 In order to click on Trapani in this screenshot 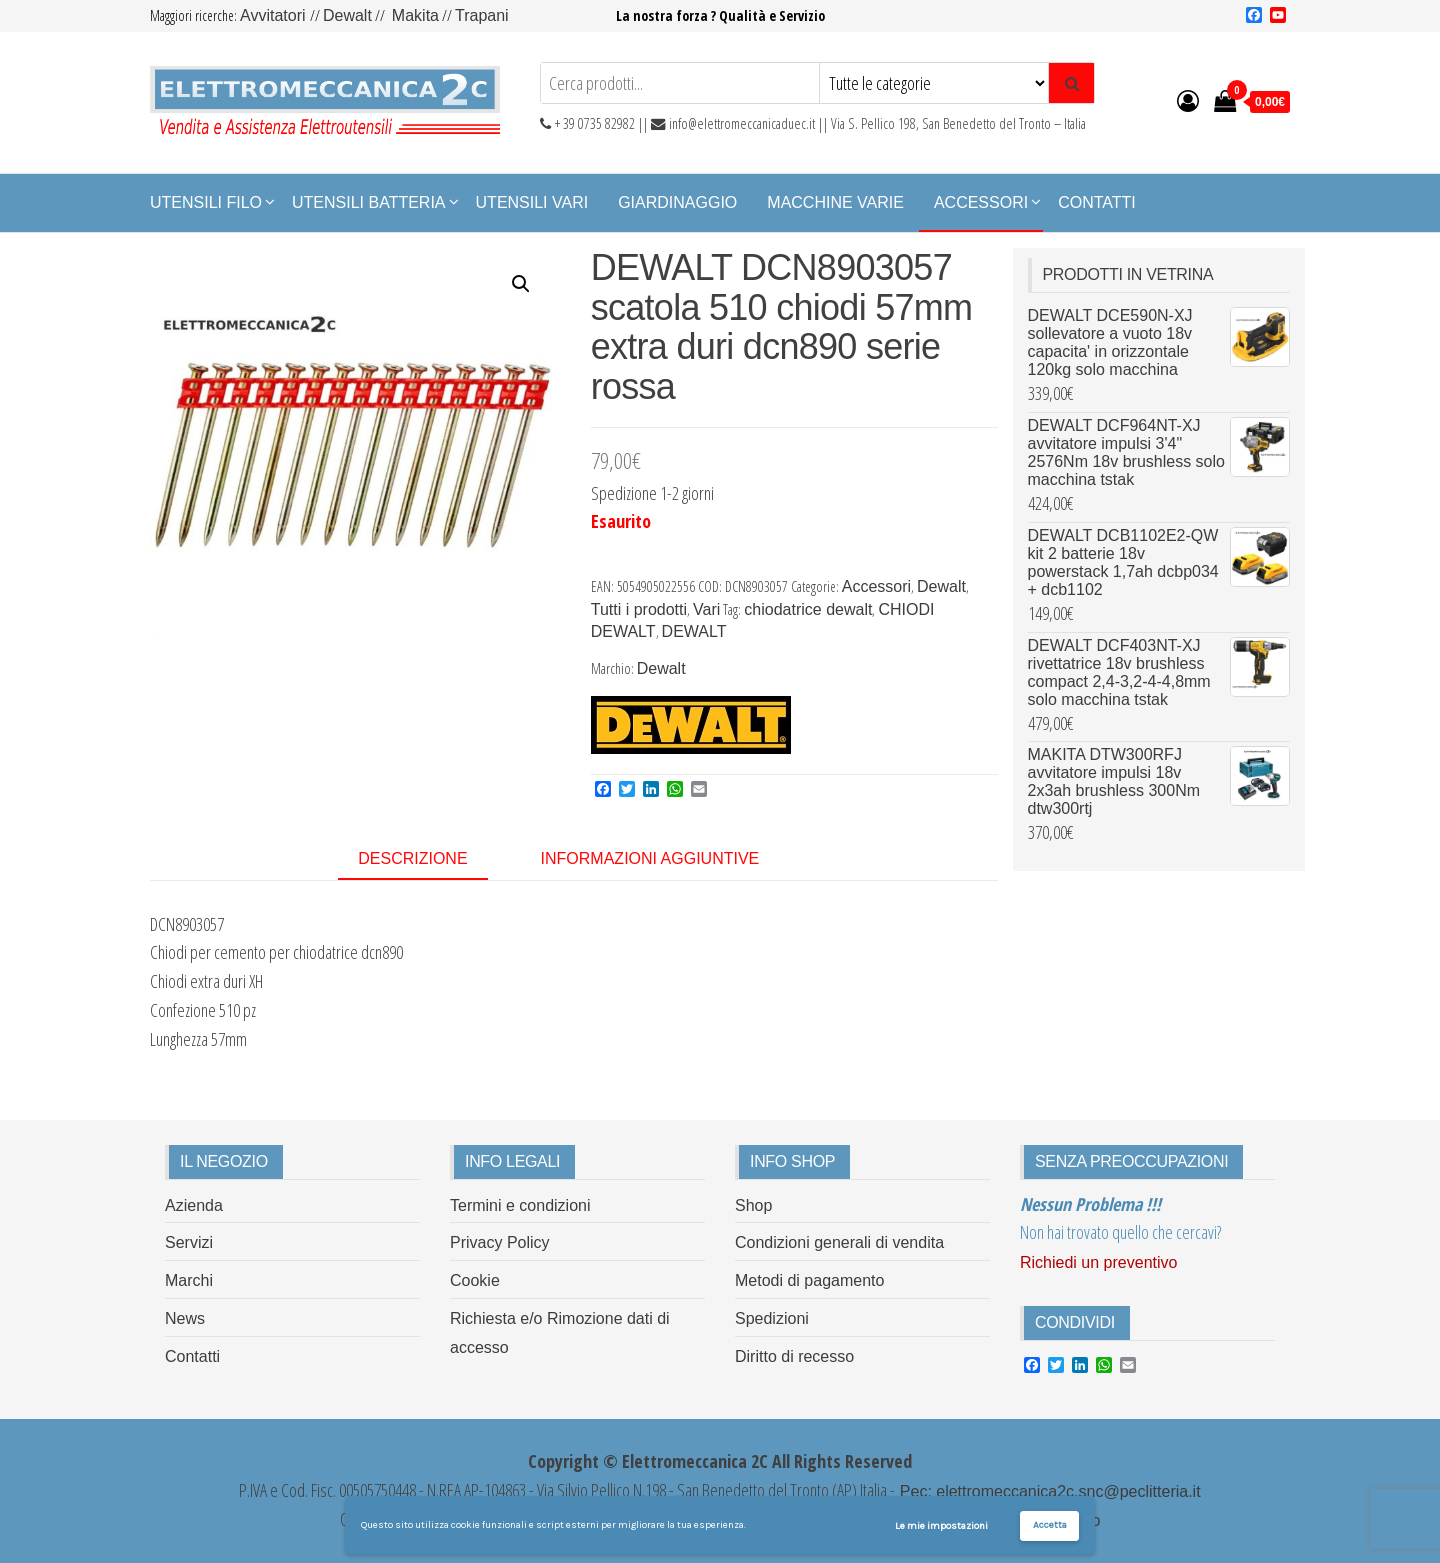, I will do `click(482, 15)`.